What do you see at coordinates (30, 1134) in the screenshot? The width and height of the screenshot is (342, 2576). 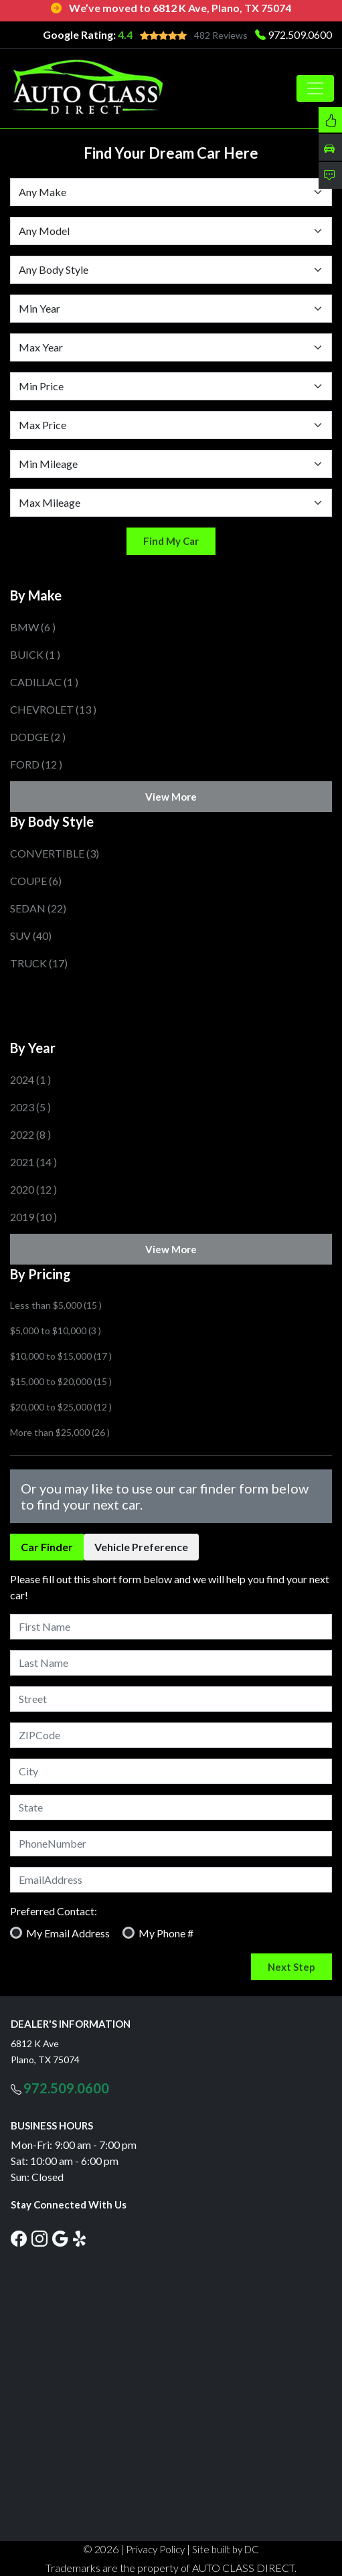 I see `2022` at bounding box center [30, 1134].